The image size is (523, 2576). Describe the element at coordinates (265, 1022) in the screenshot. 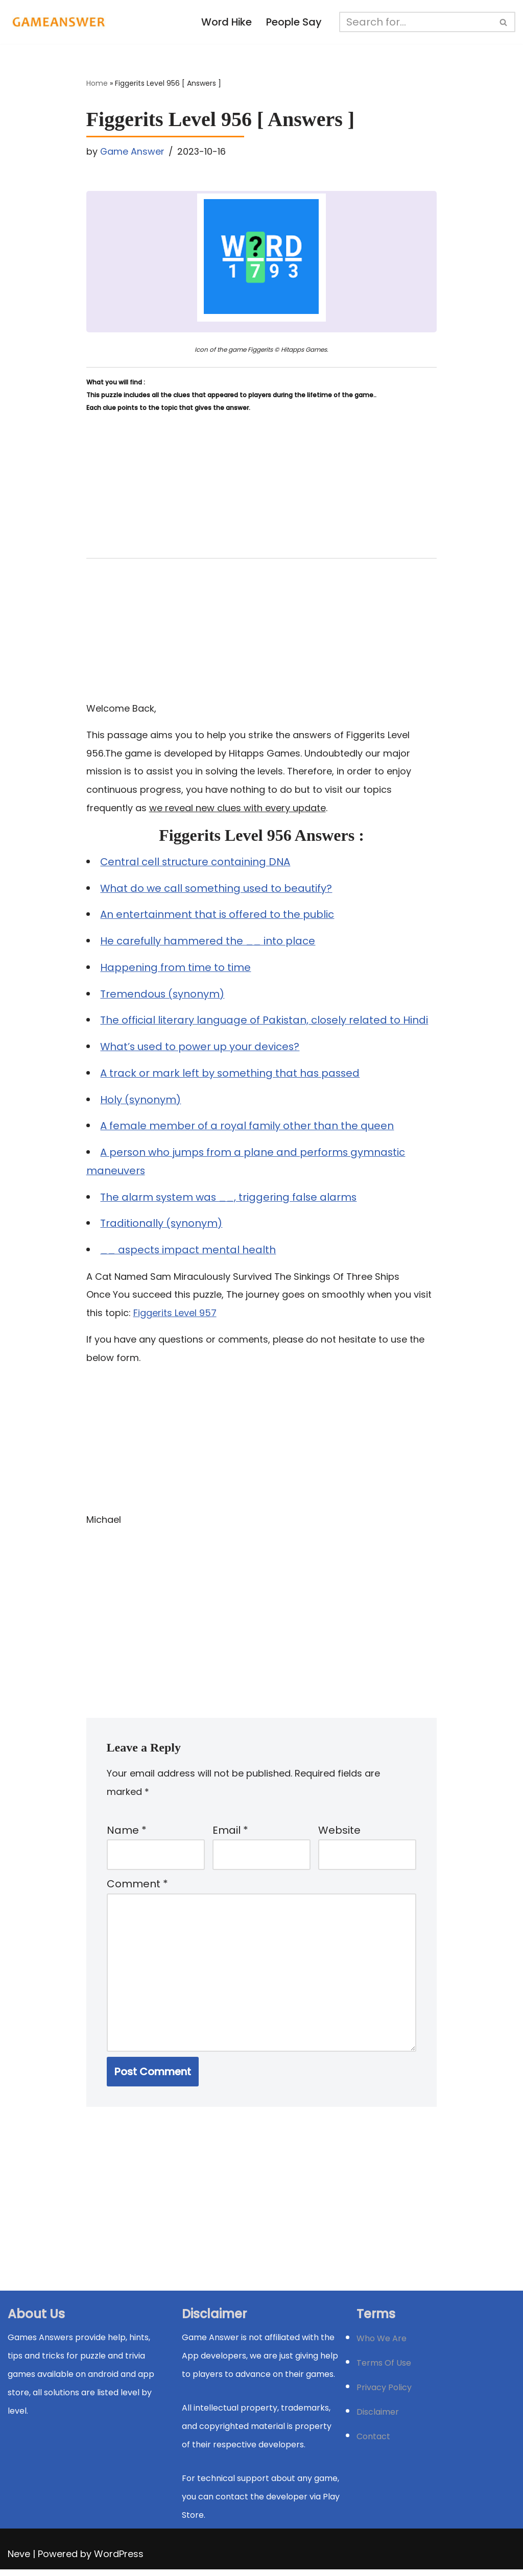

I see `The official literary language of Pakistan, closely related to Hindi` at that location.